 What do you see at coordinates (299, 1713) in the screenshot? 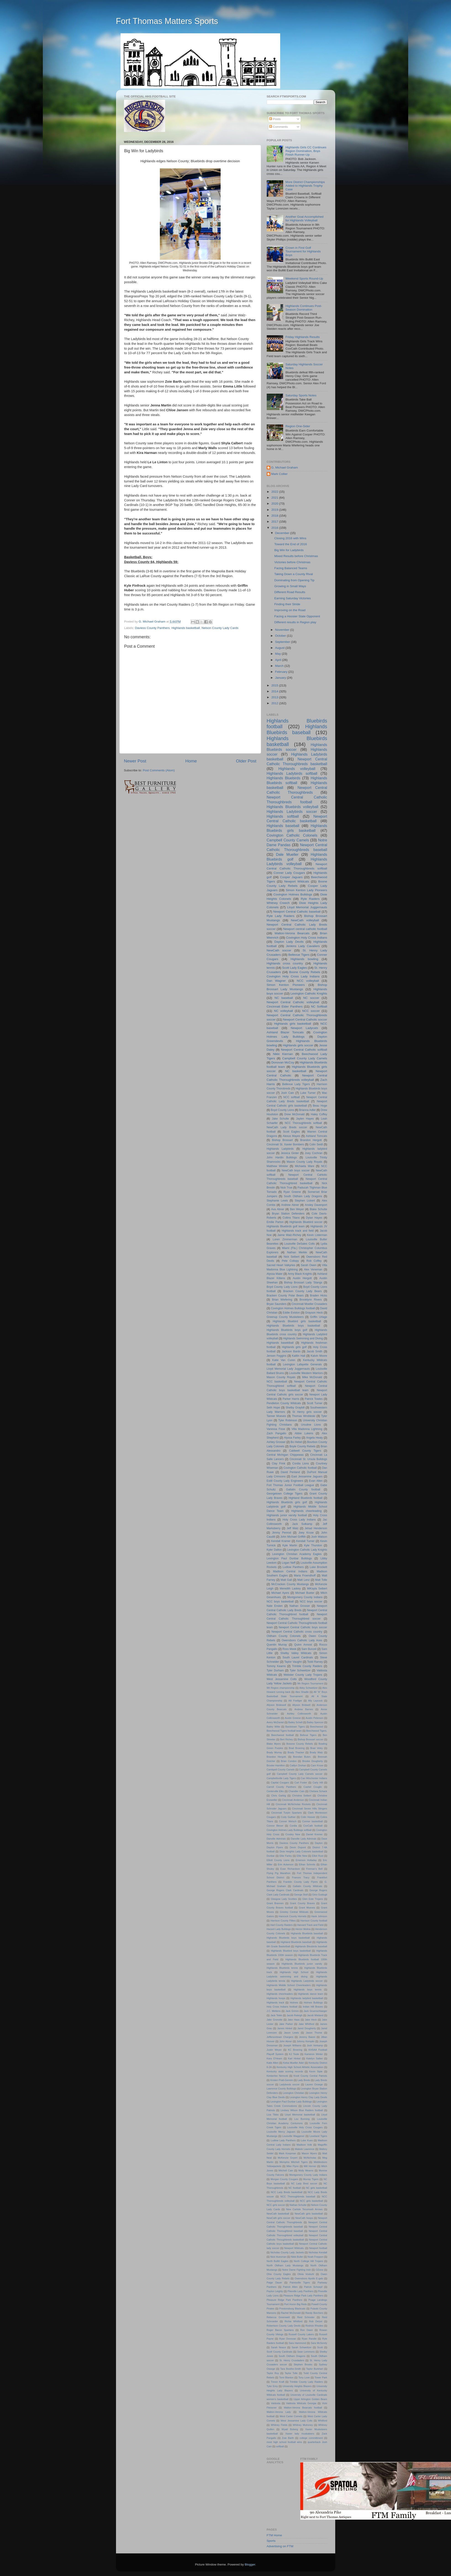
I see `Ashley Collinsworth` at bounding box center [299, 1713].